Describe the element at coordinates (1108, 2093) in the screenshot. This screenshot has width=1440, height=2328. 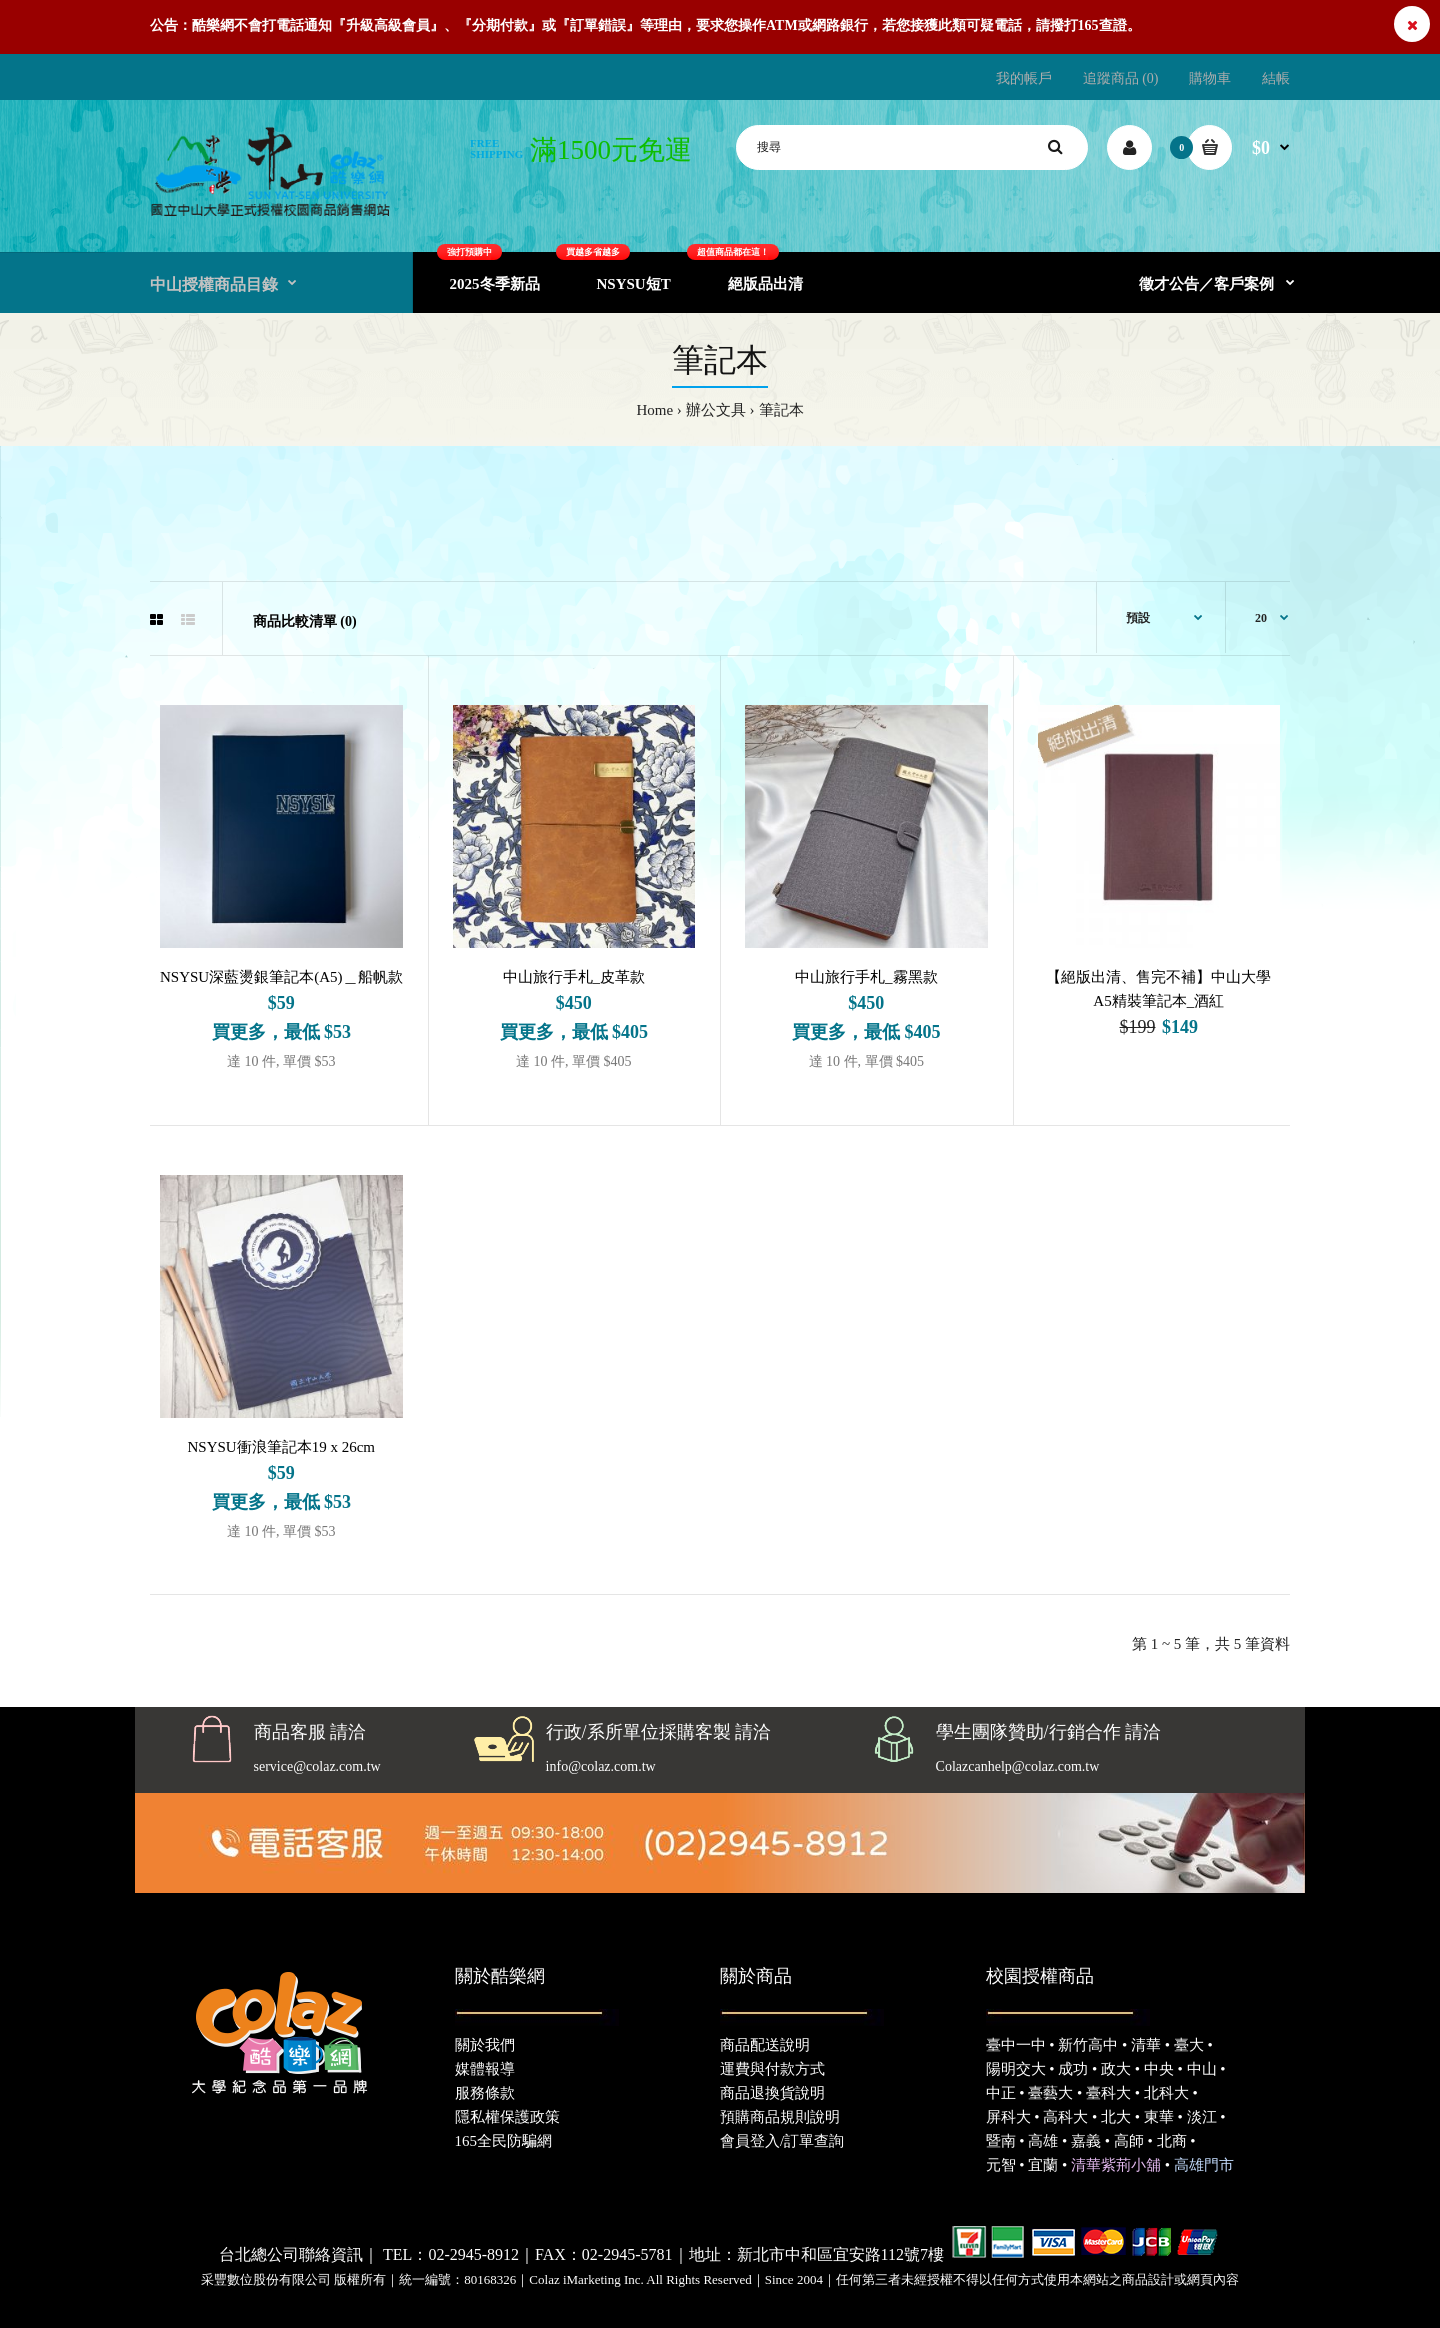
I see `臺科大` at that location.